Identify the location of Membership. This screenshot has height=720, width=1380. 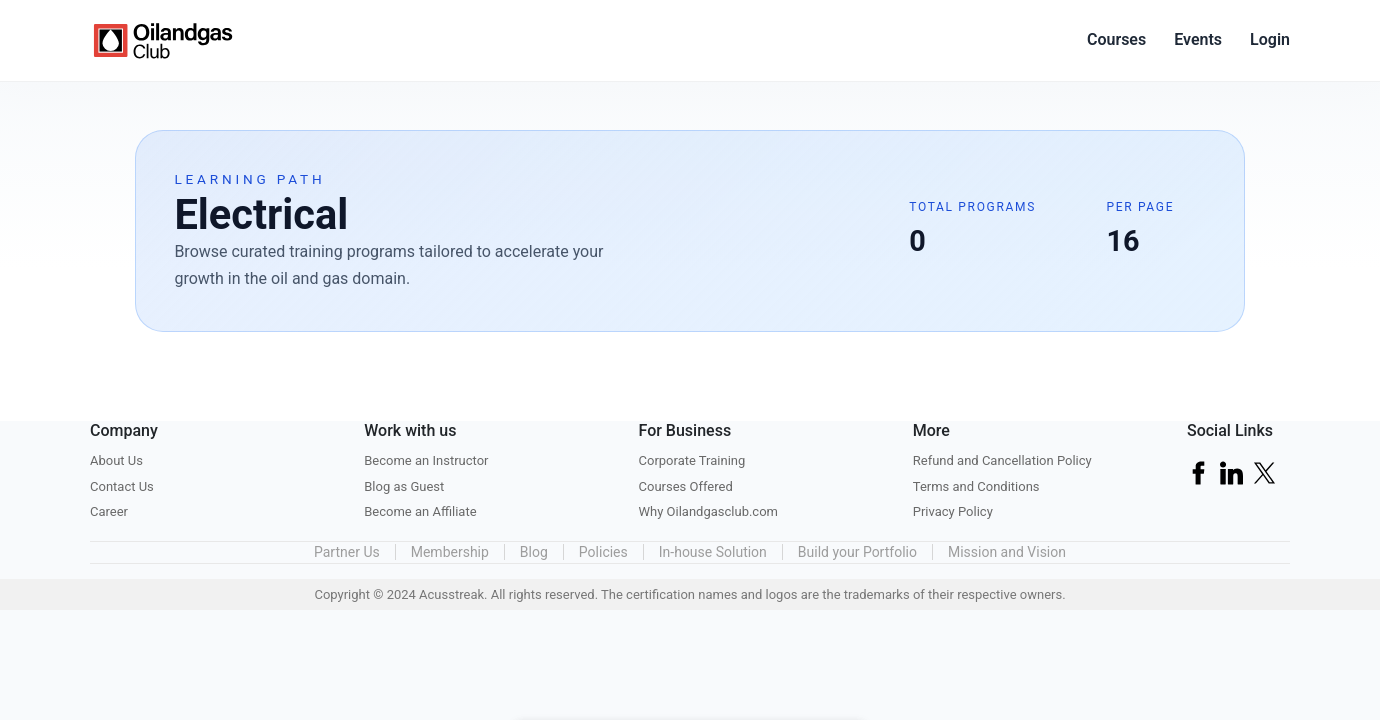
(450, 552).